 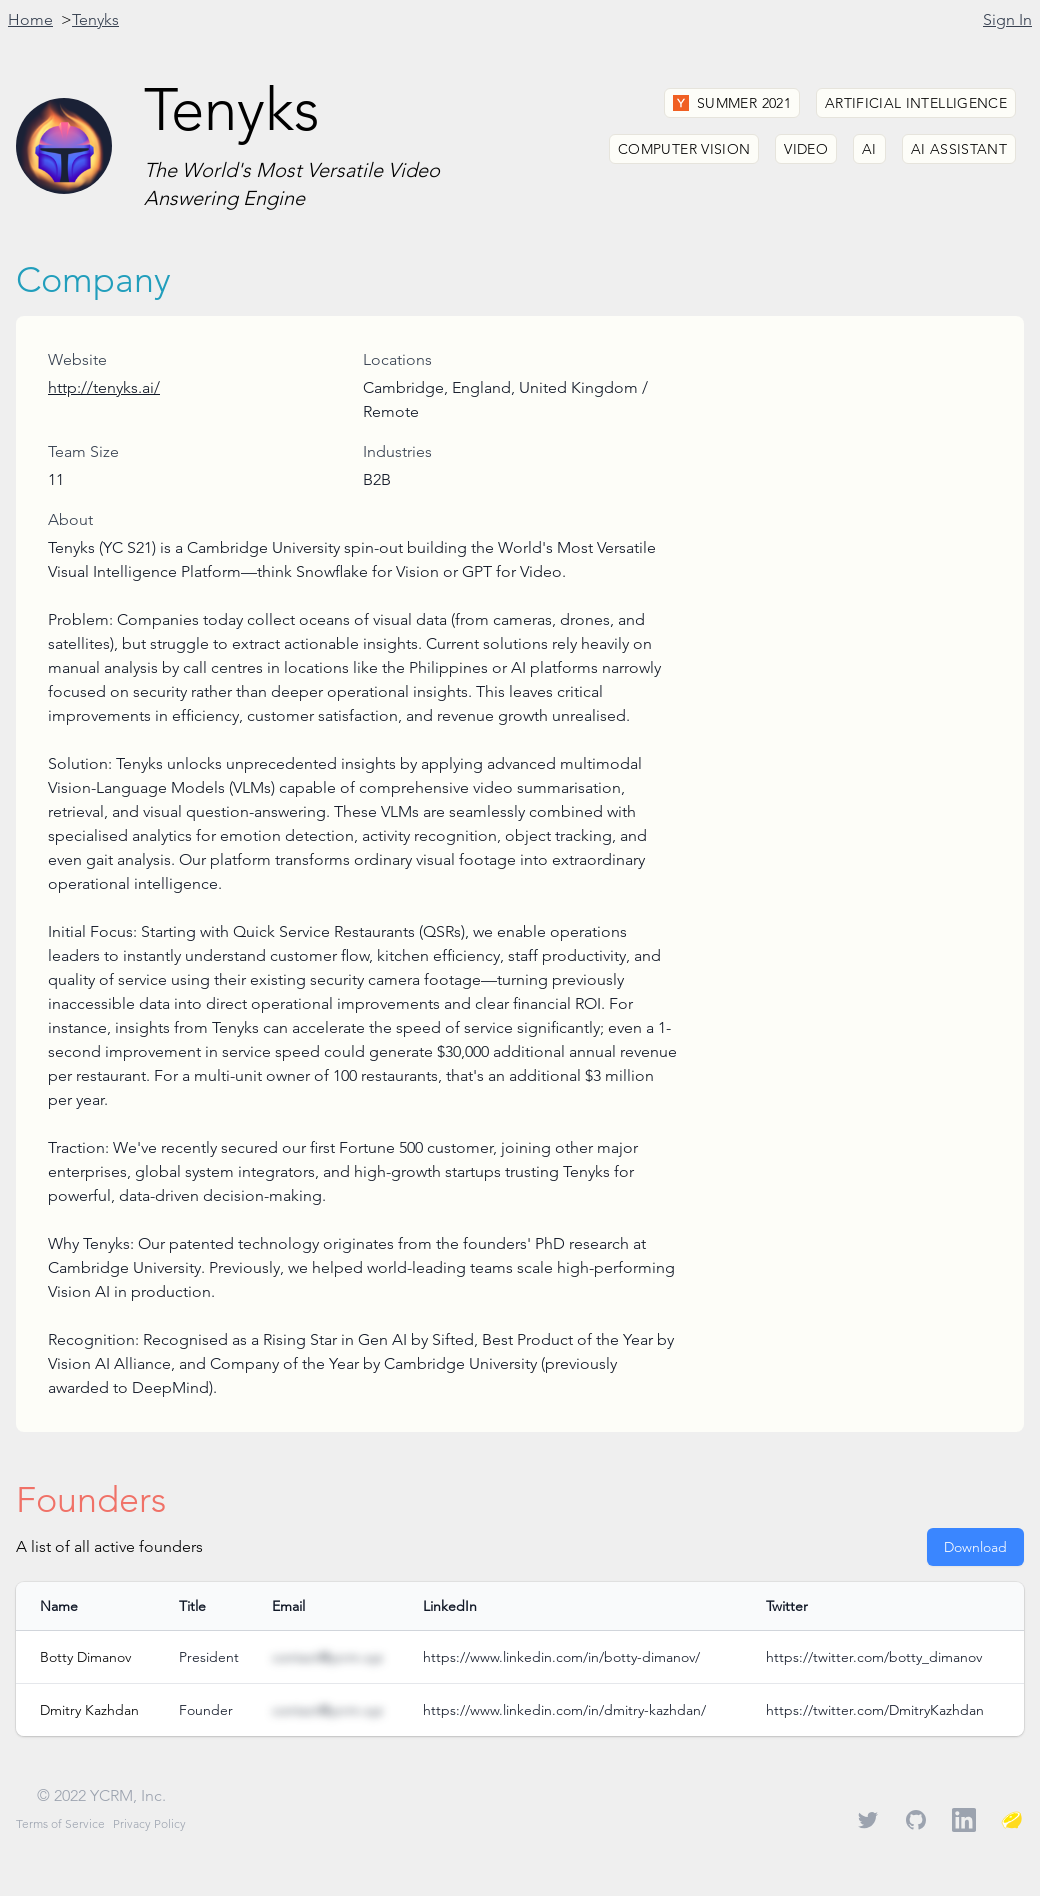 What do you see at coordinates (959, 149) in the screenshot?
I see `AI Assistant` at bounding box center [959, 149].